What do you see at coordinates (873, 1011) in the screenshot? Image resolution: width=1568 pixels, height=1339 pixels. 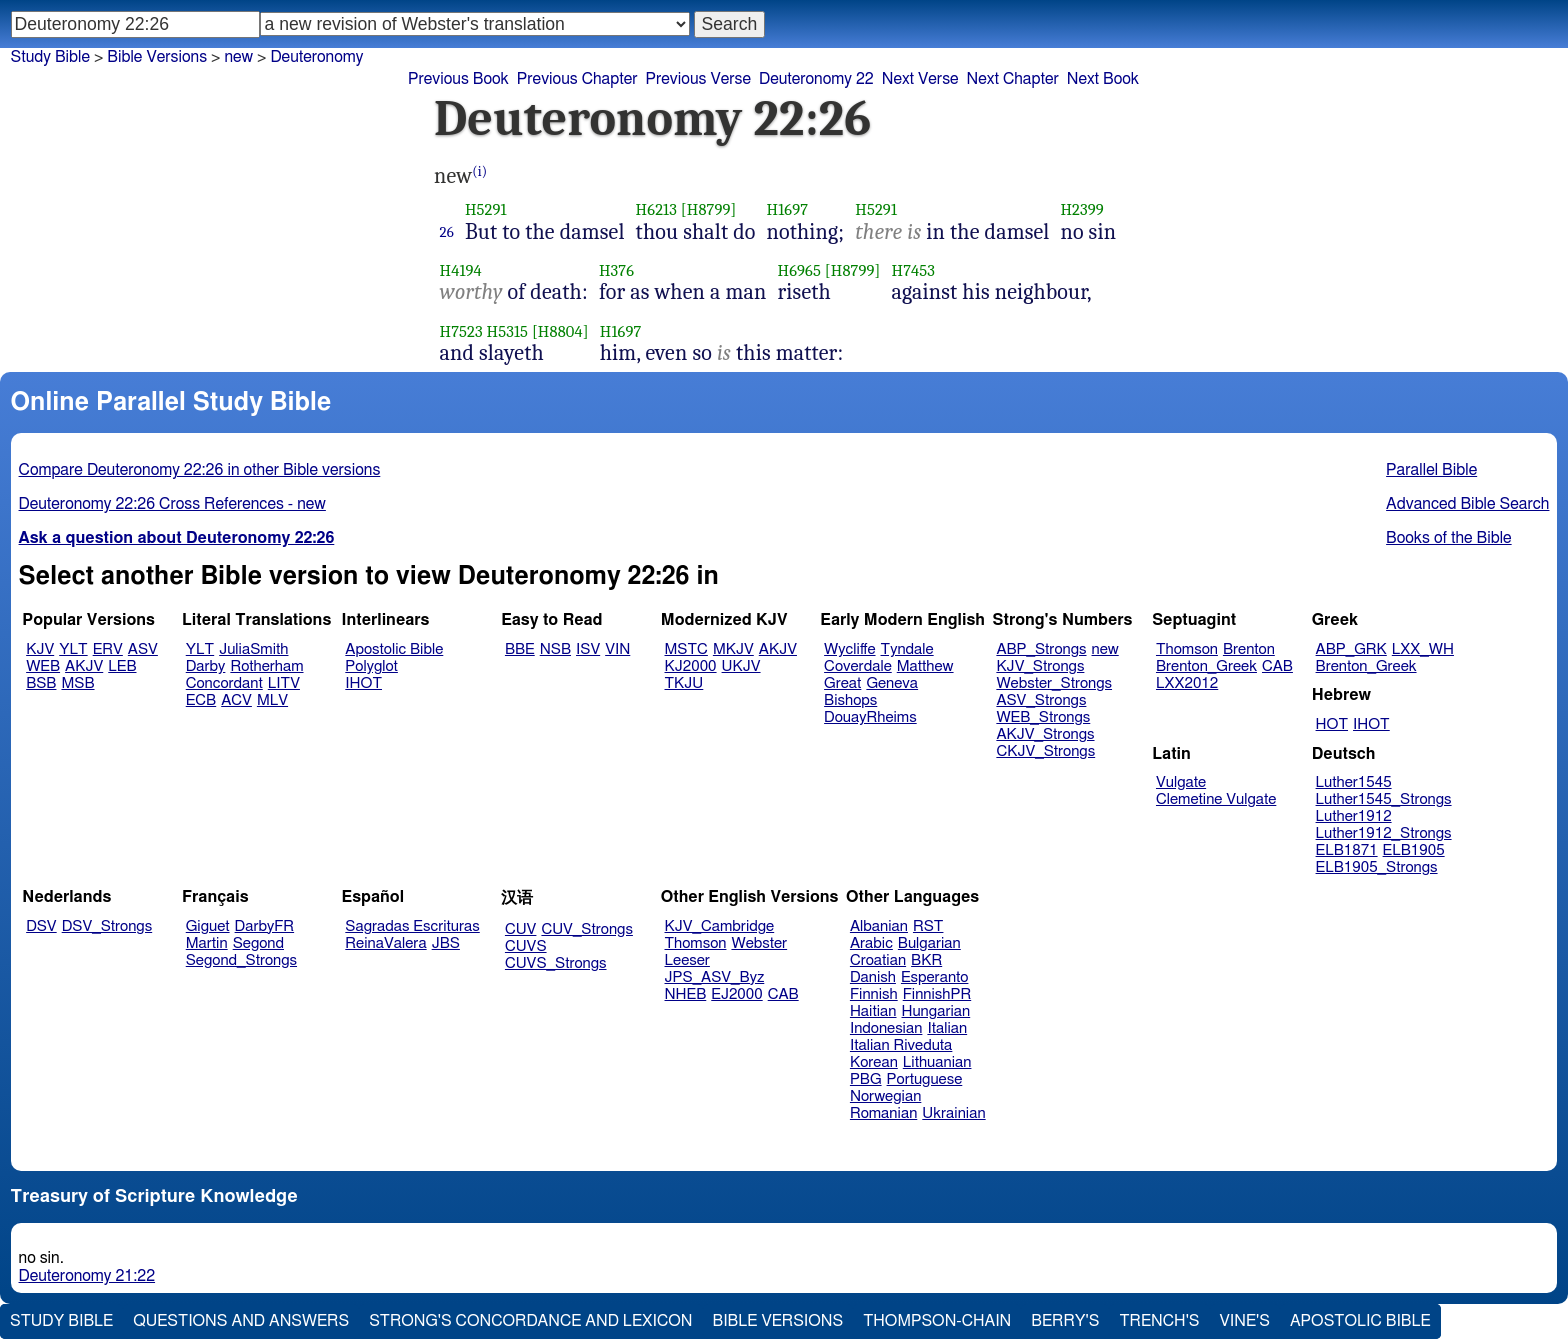 I see `Haitian` at bounding box center [873, 1011].